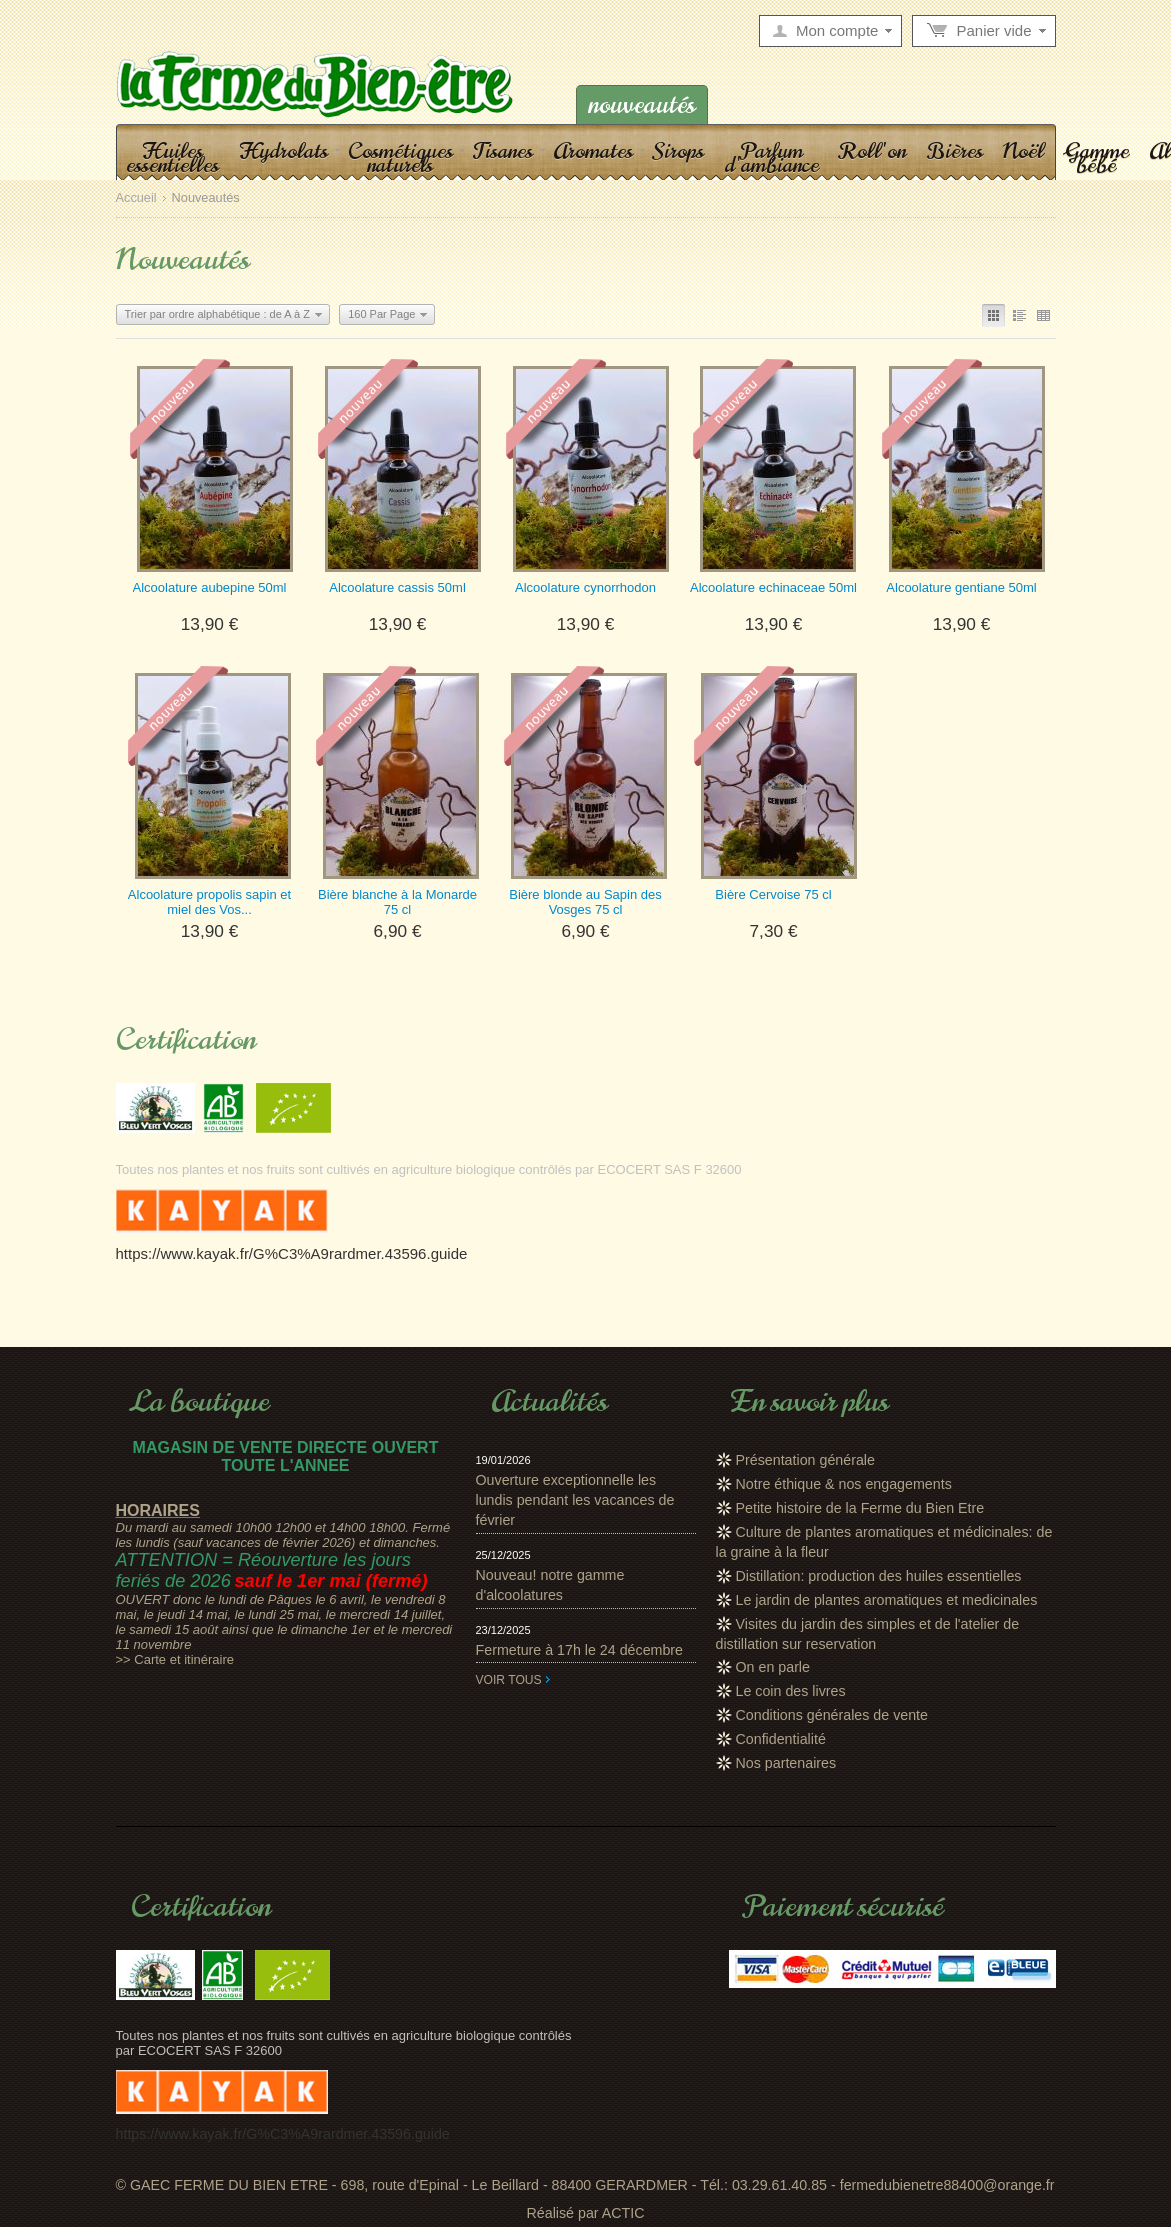 The height and width of the screenshot is (2227, 1171). I want to click on Distillation: production des huiles essentielles, so click(879, 1576).